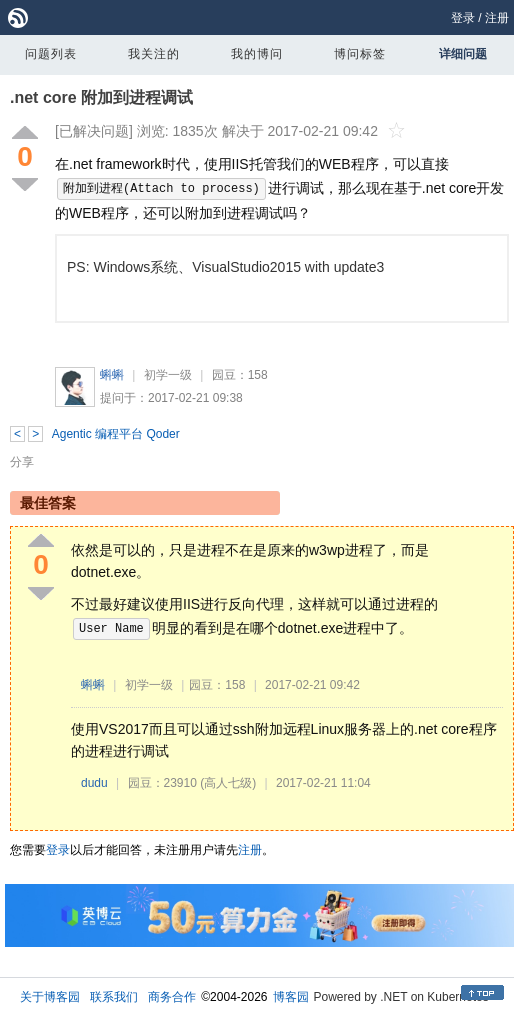  Describe the element at coordinates (497, 18) in the screenshot. I see `注册` at that location.